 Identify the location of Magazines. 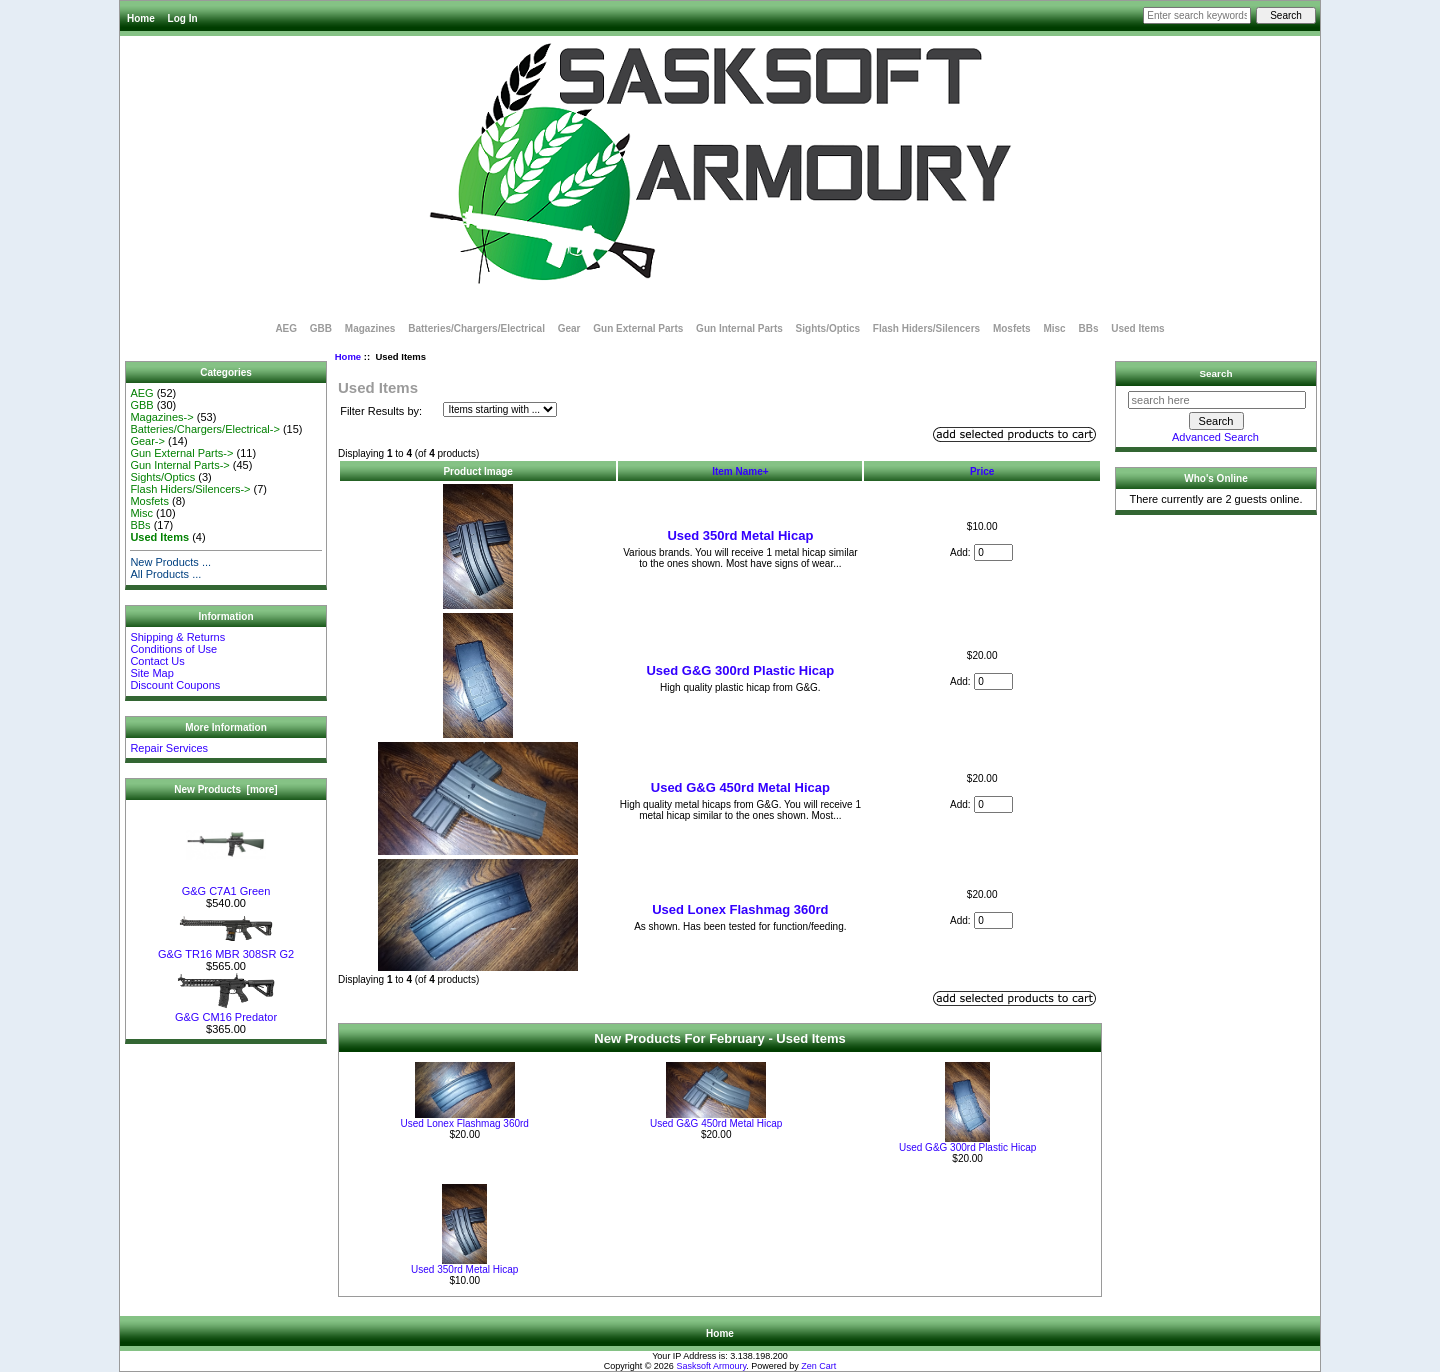
(370, 328).